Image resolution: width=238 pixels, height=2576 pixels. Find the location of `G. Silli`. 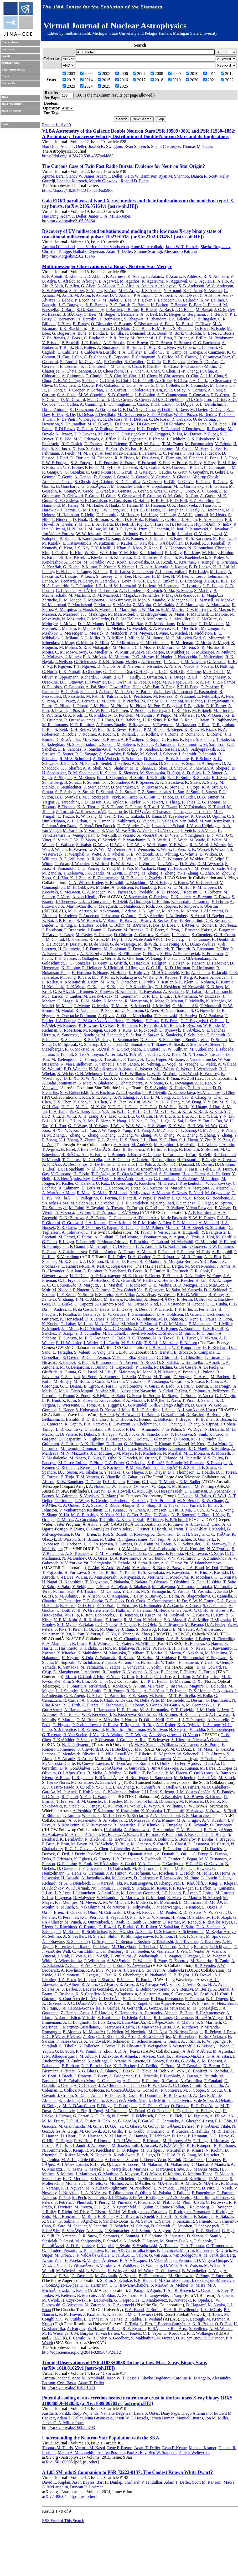

G. Silli is located at coordinates (48, 2236).